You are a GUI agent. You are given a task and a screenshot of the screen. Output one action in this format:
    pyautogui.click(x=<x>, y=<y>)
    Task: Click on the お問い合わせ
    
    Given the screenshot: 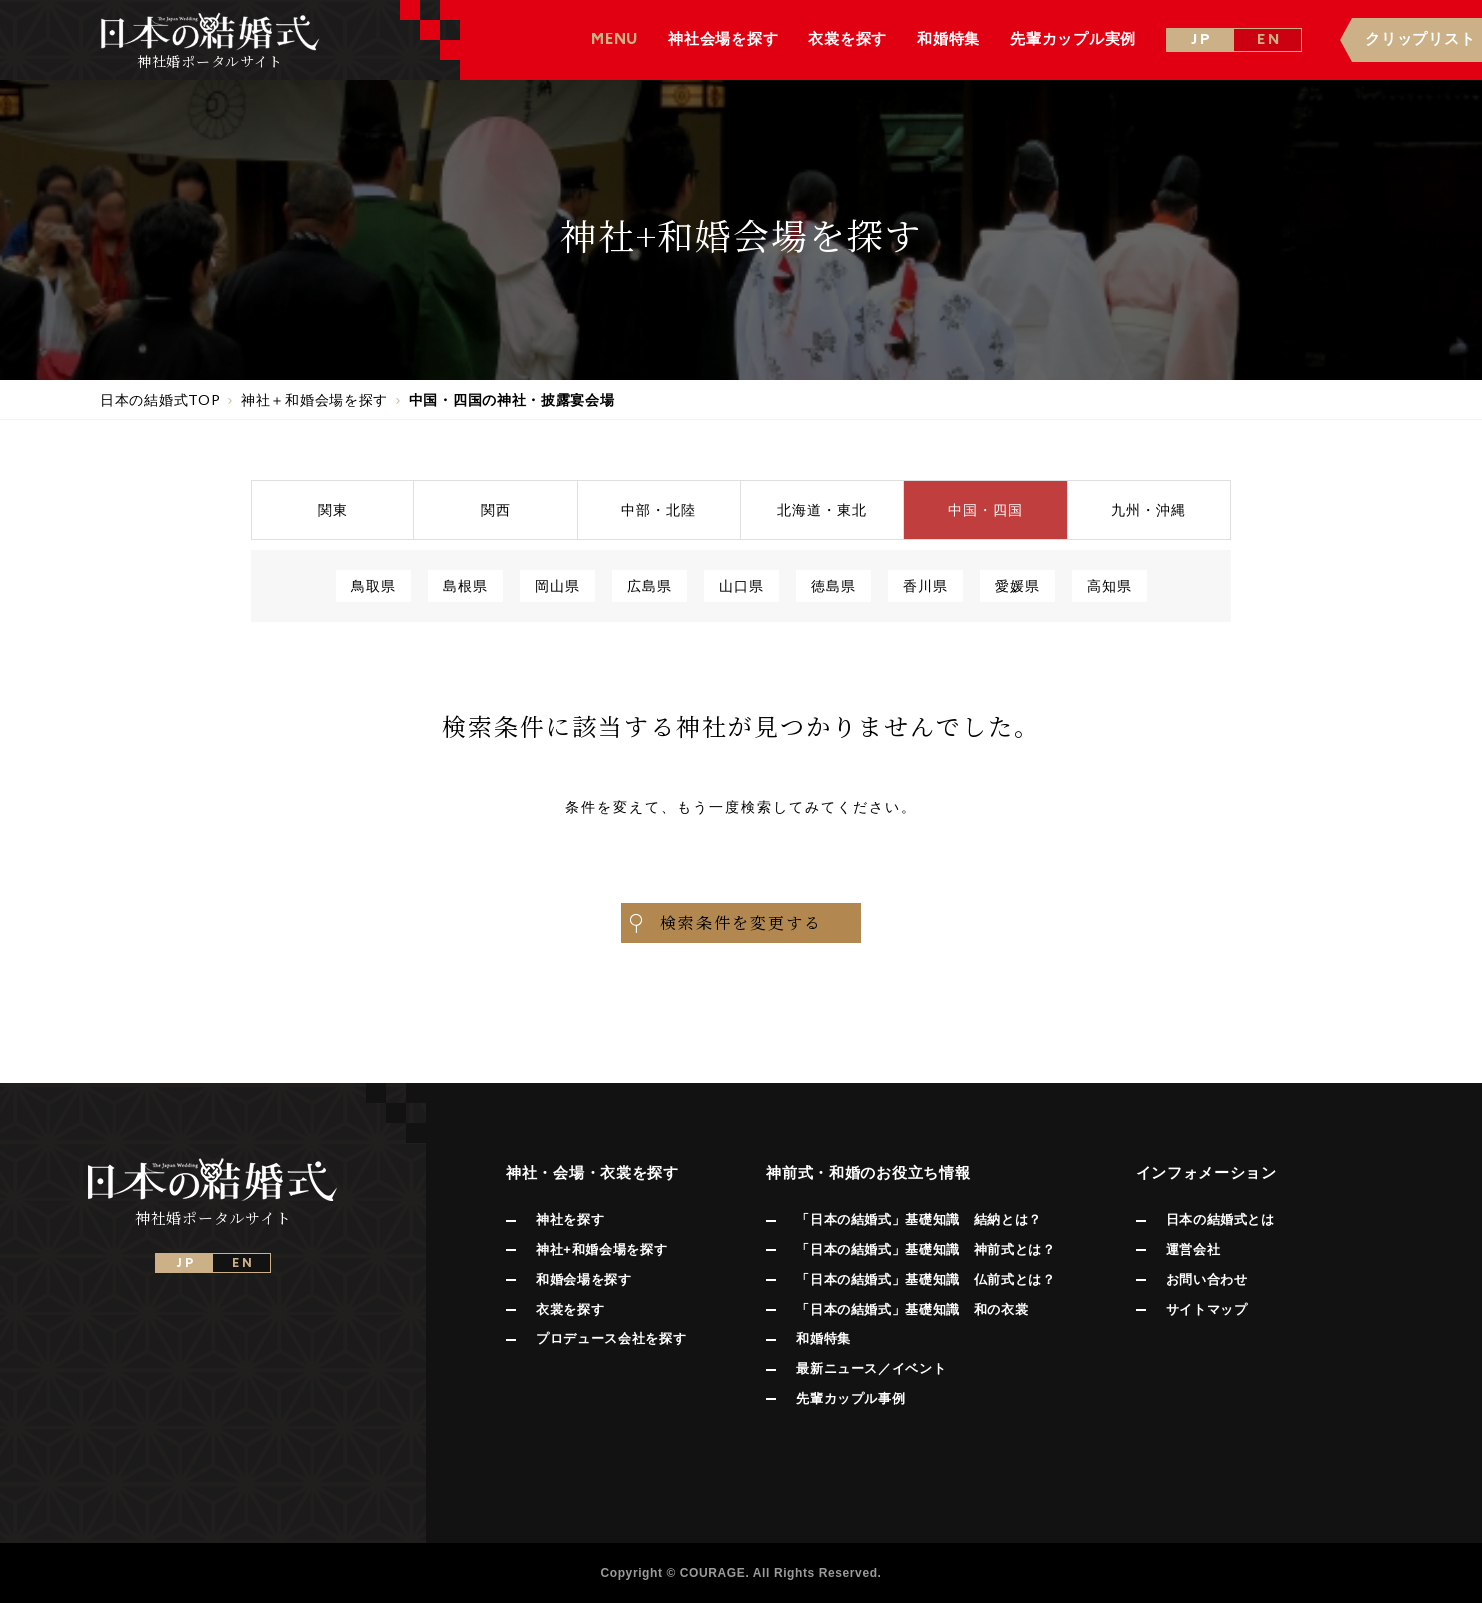 What is the action you would take?
    pyautogui.click(x=1207, y=1279)
    